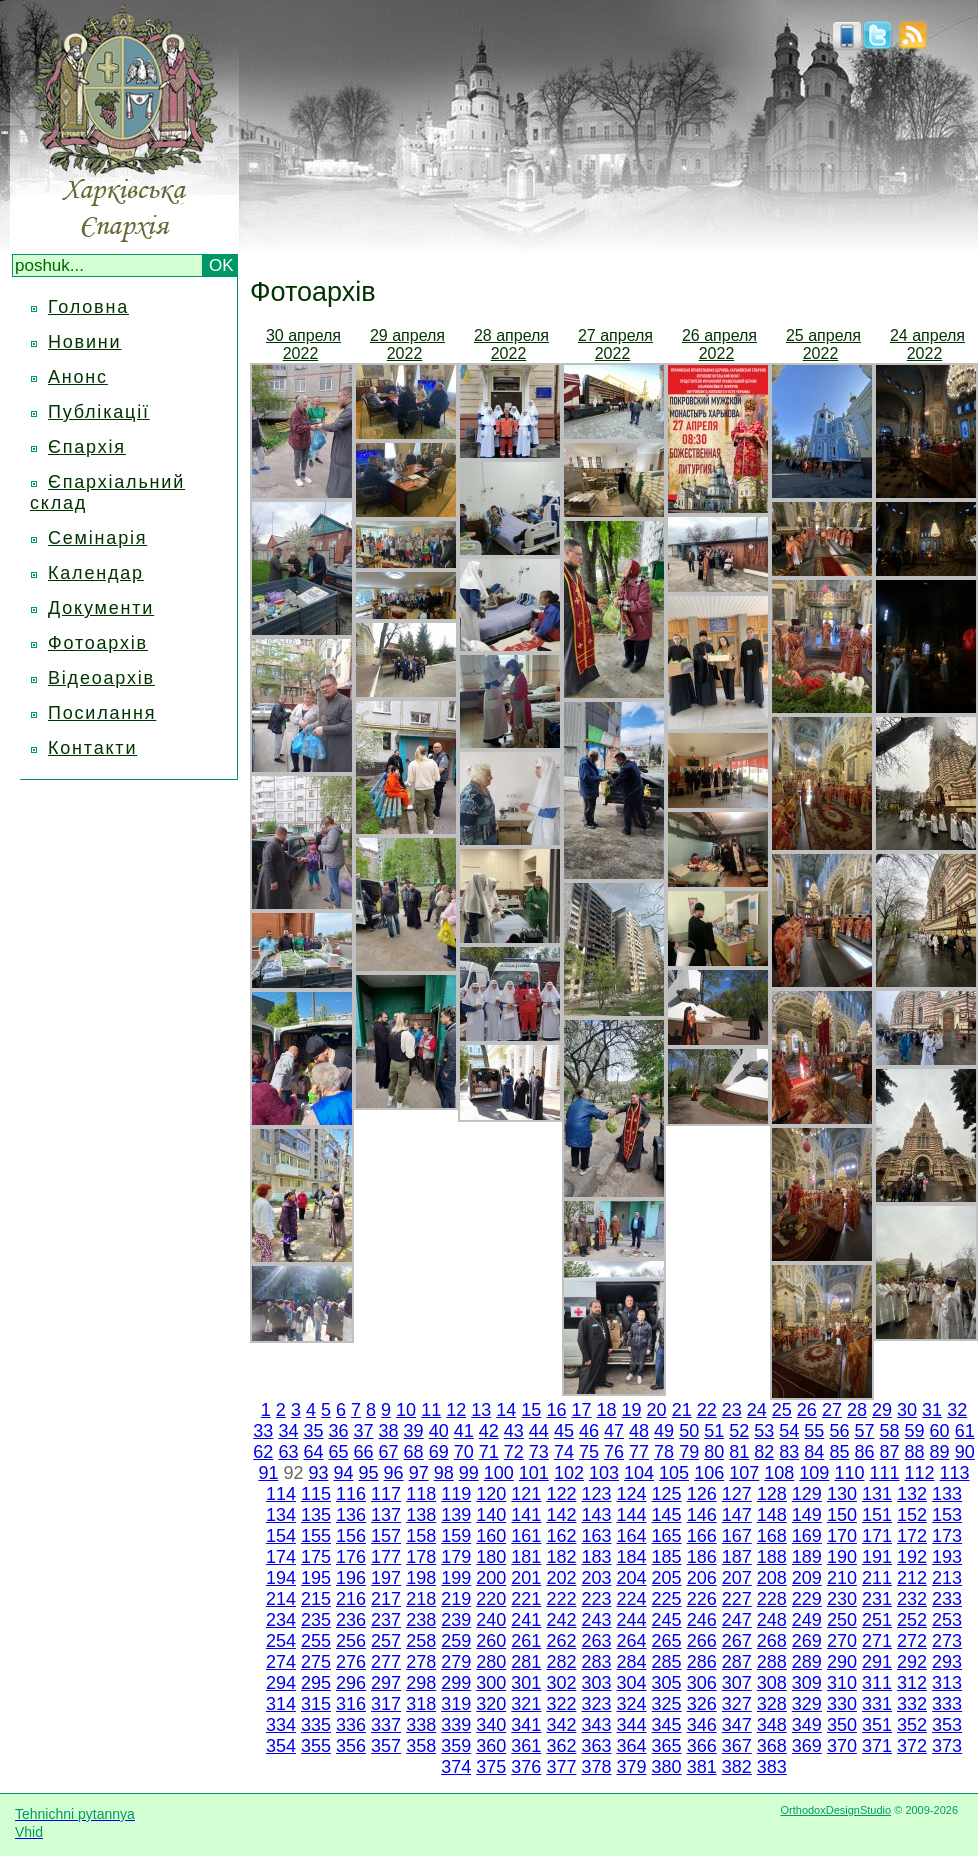 The image size is (978, 1856). I want to click on 59, so click(915, 1431).